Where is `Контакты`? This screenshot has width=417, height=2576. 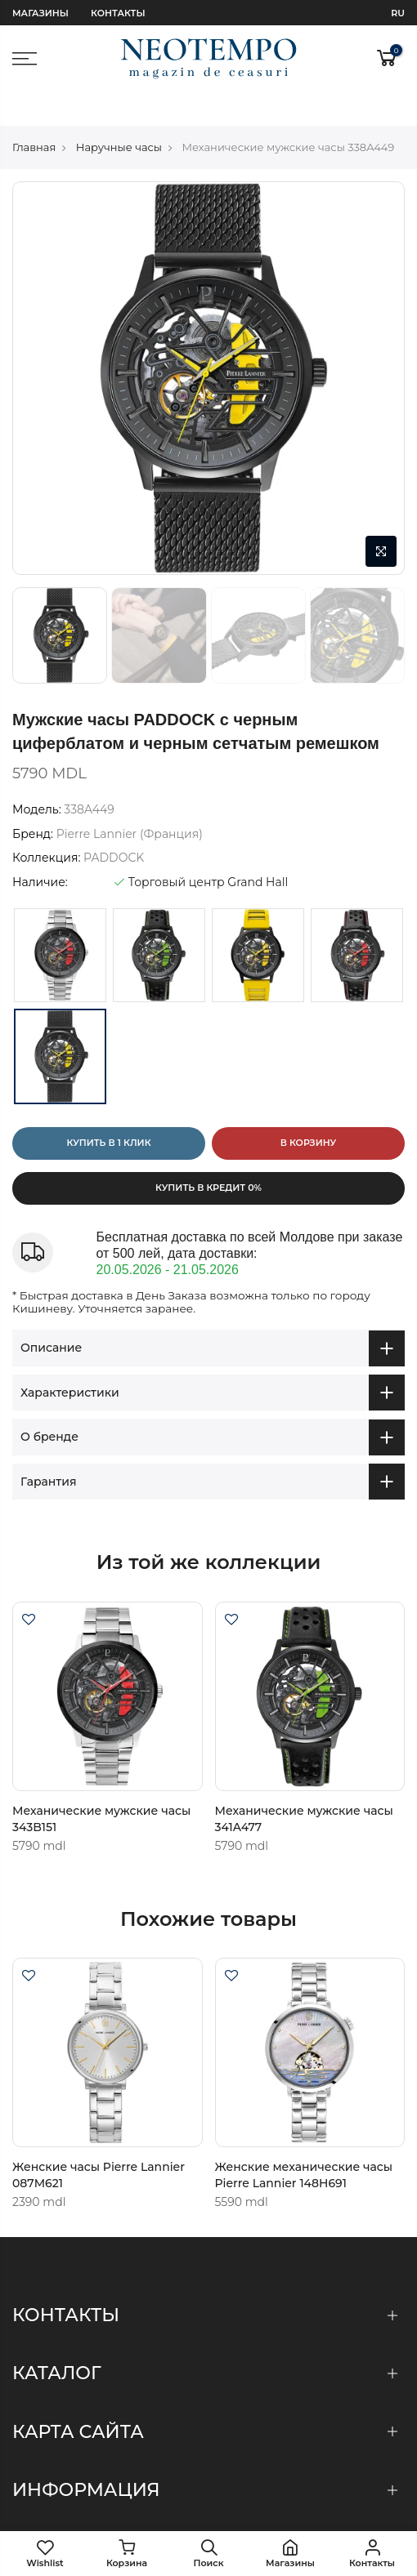 Контакты is located at coordinates (118, 13).